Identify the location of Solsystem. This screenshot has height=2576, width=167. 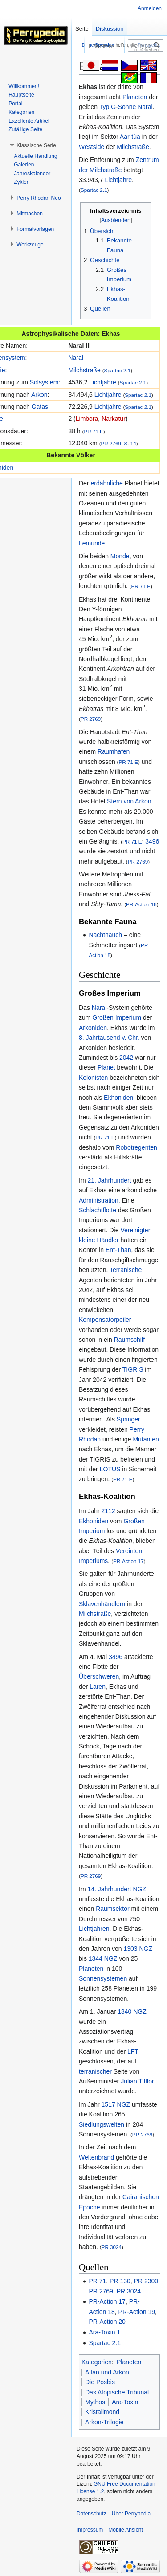
(44, 382).